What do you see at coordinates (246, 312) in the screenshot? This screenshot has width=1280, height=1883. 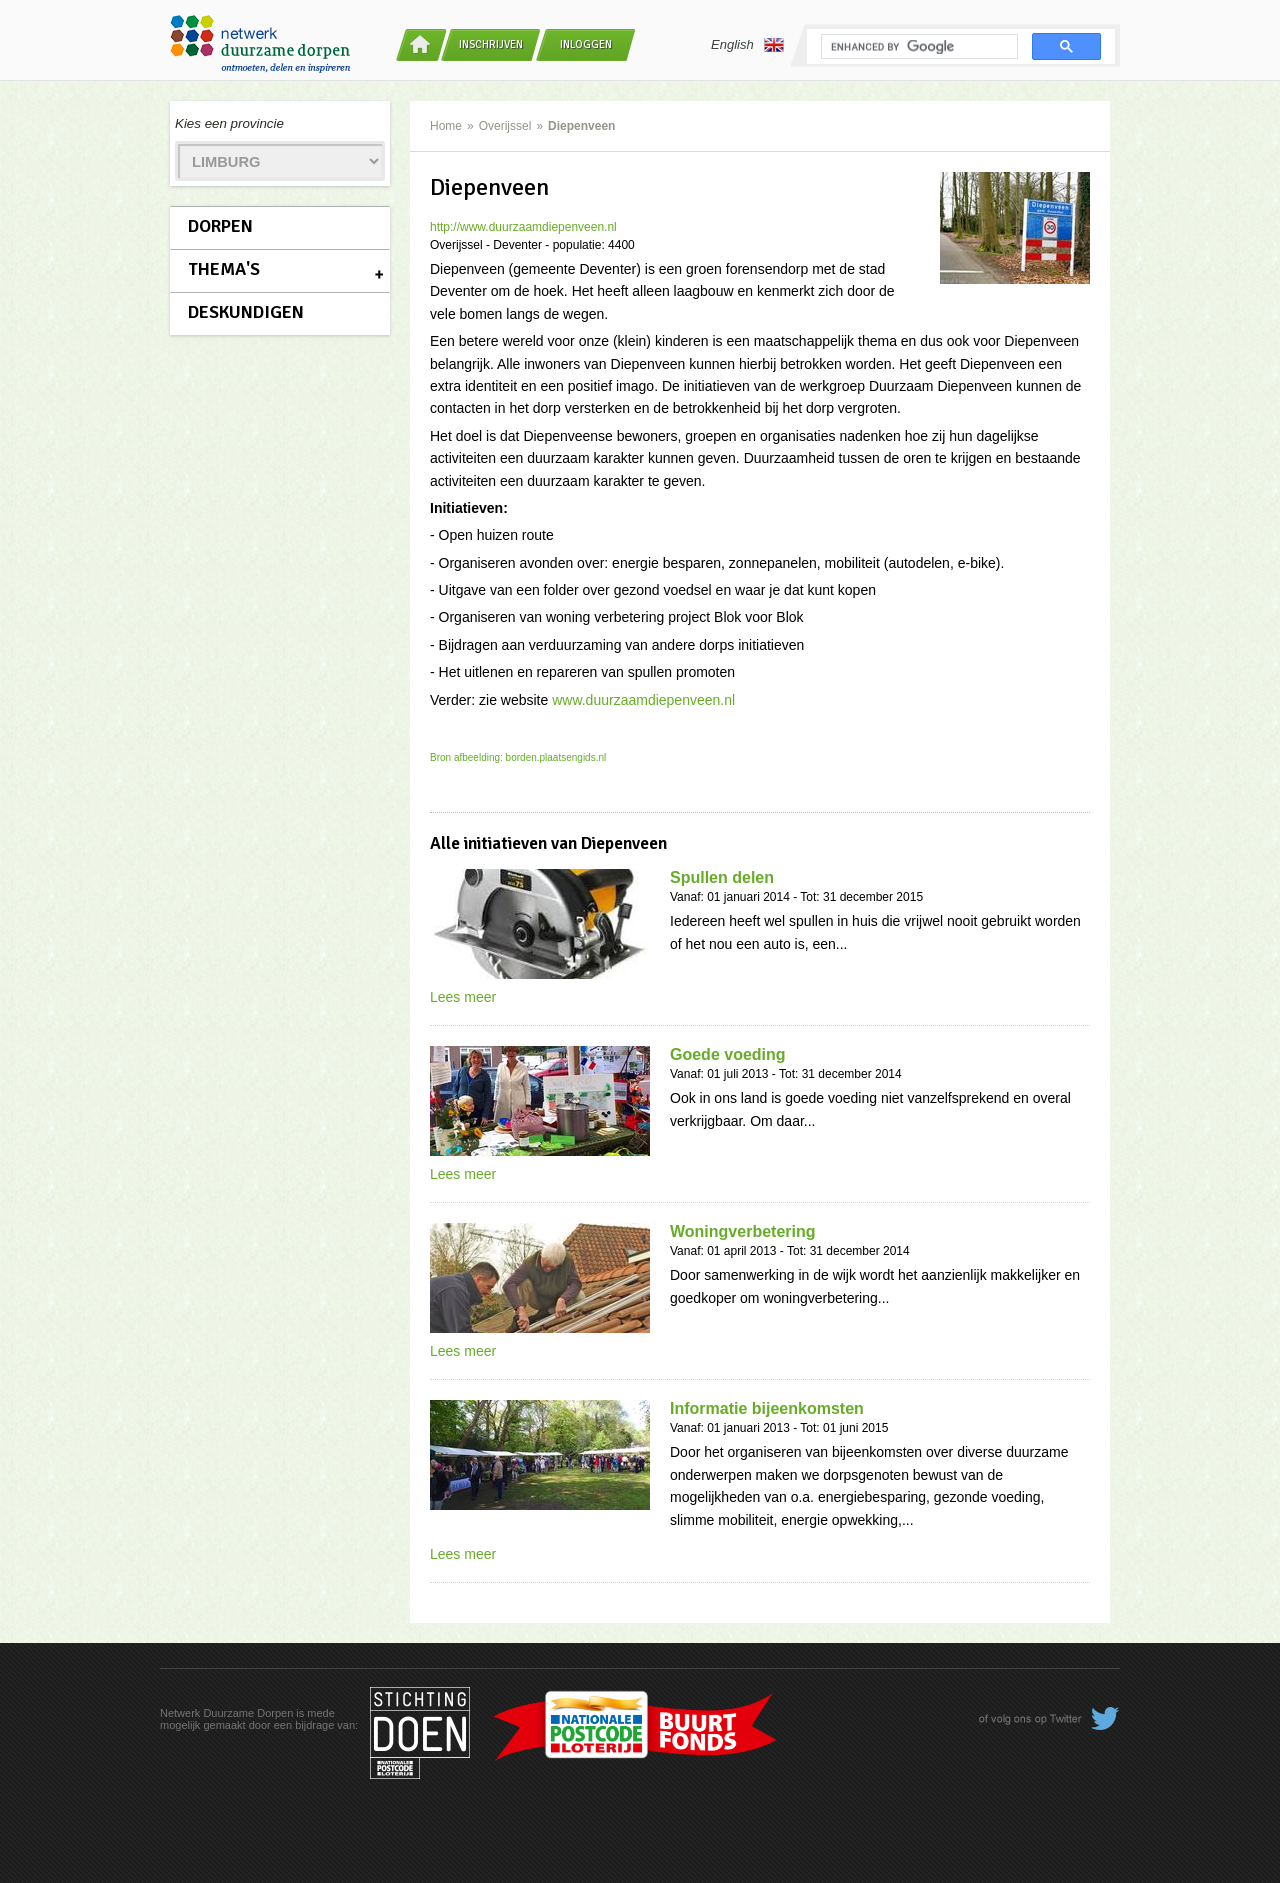 I see `Deskundigen` at bounding box center [246, 312].